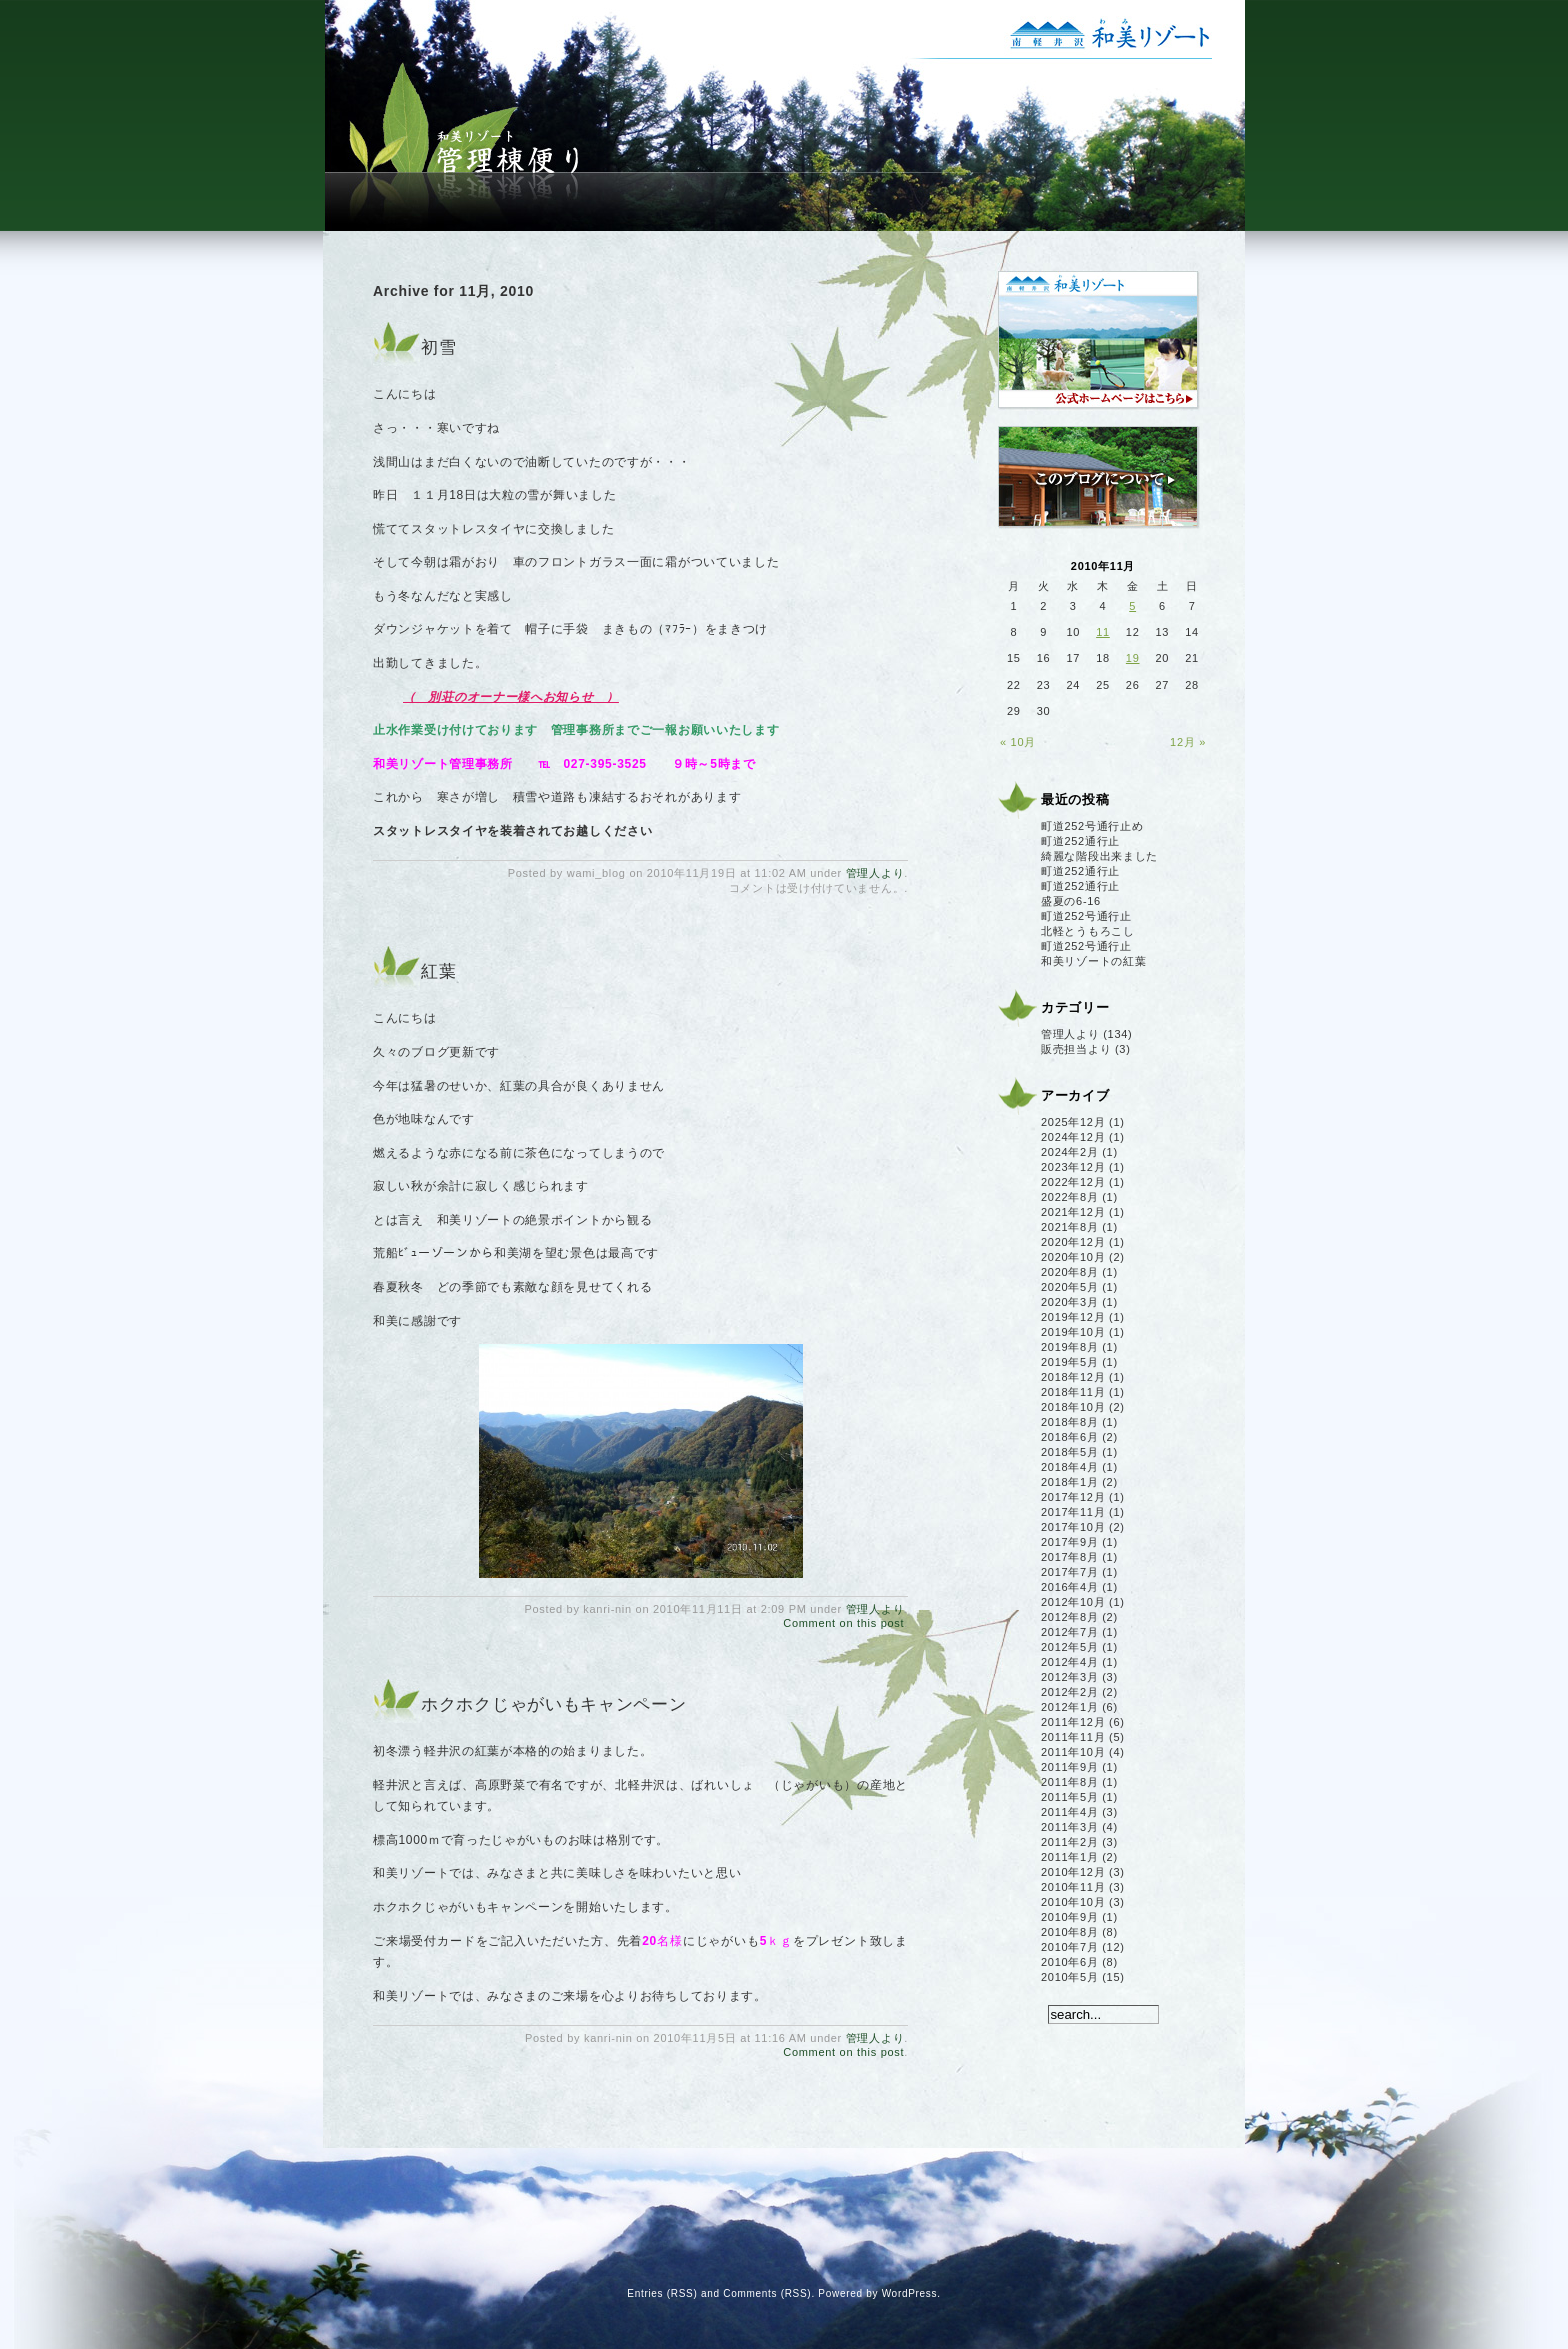  What do you see at coordinates (1070, 1227) in the screenshot?
I see `2021年8月` at bounding box center [1070, 1227].